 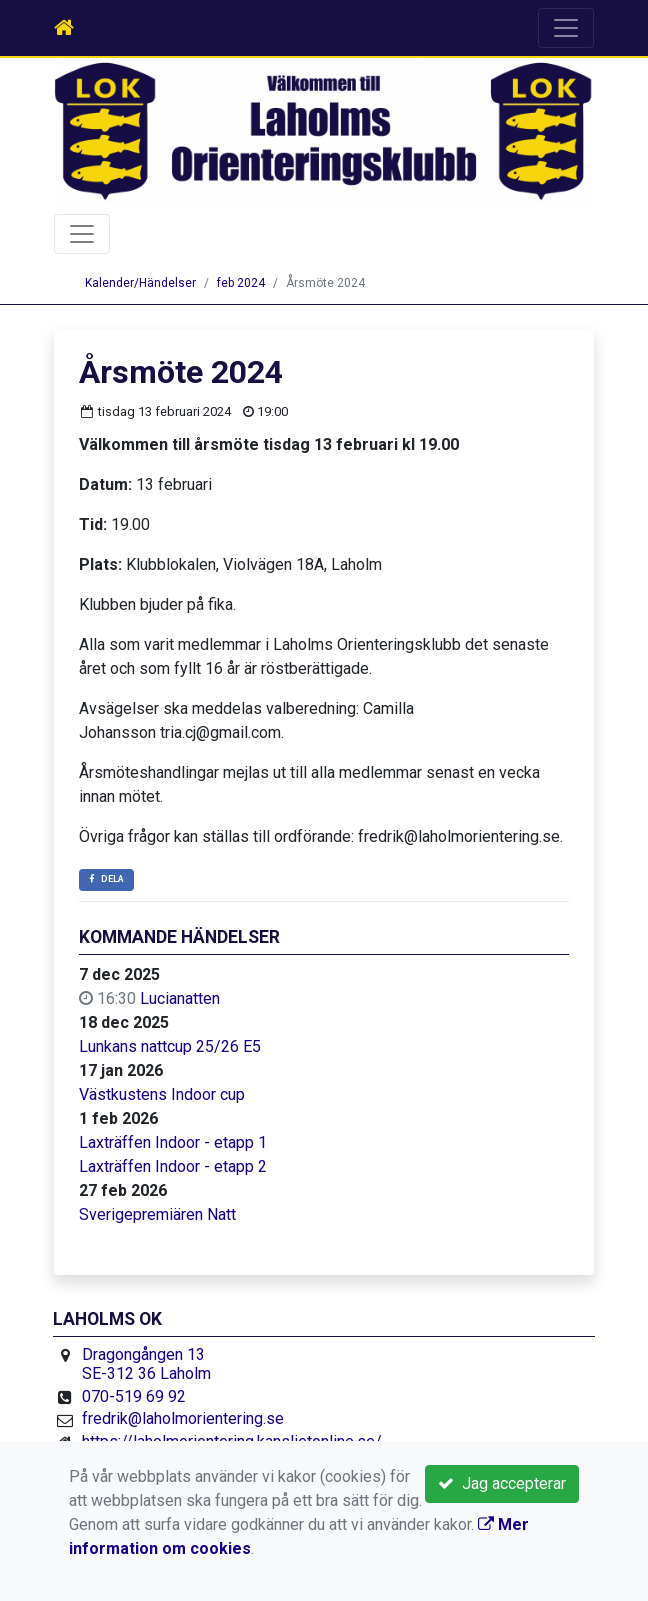 I want to click on Jag accepterar, so click(x=502, y=1483).